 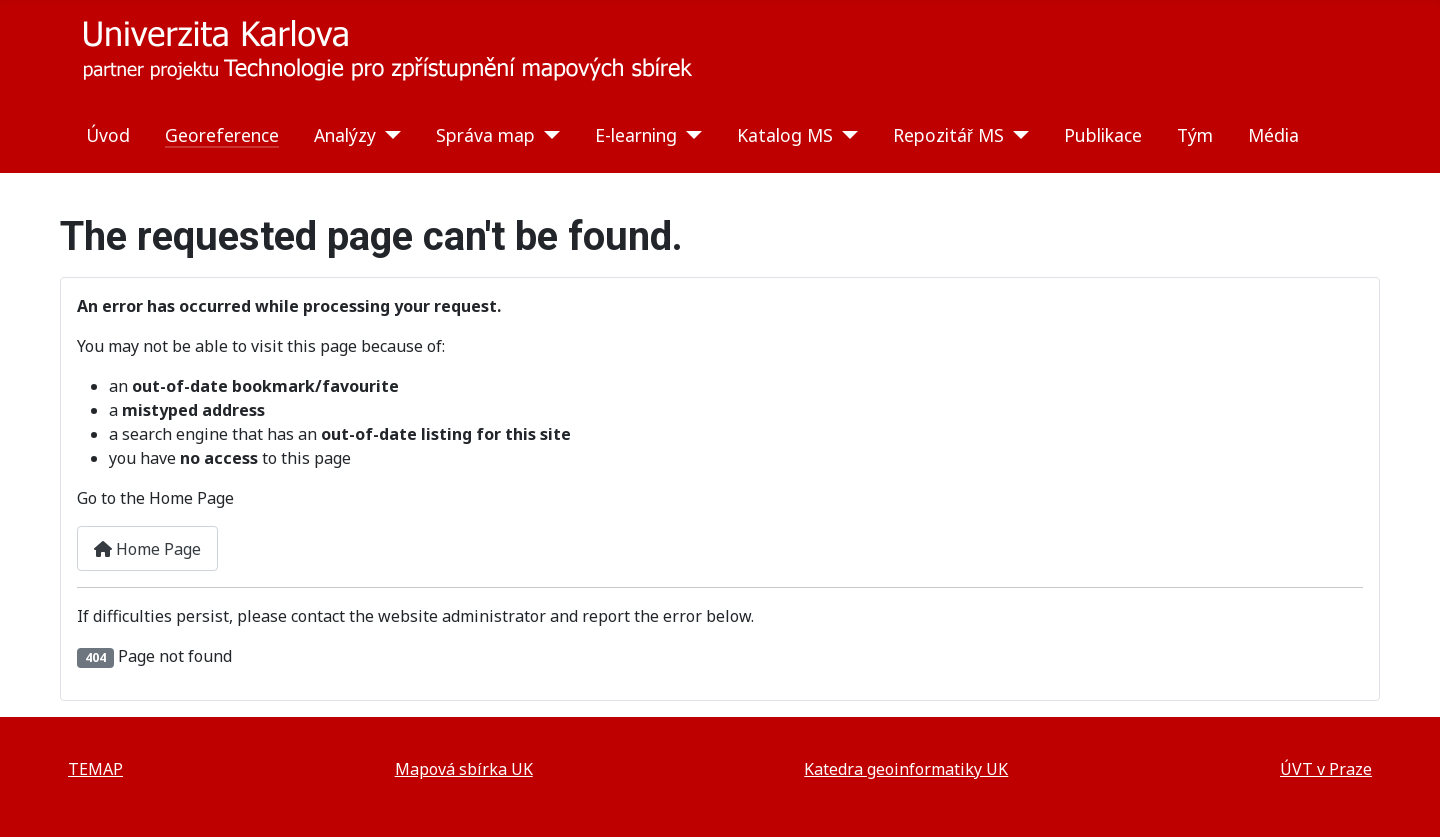 I want to click on [Repozitář MS], so click(x=1016, y=135).